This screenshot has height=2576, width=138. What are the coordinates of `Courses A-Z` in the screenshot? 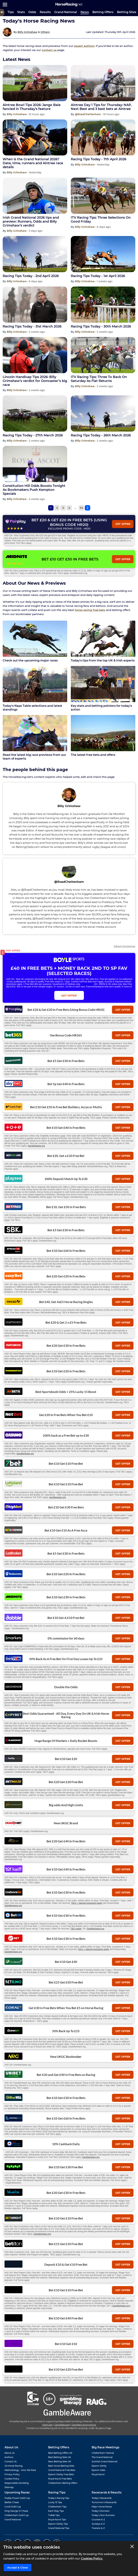 It's located at (98, 2519).